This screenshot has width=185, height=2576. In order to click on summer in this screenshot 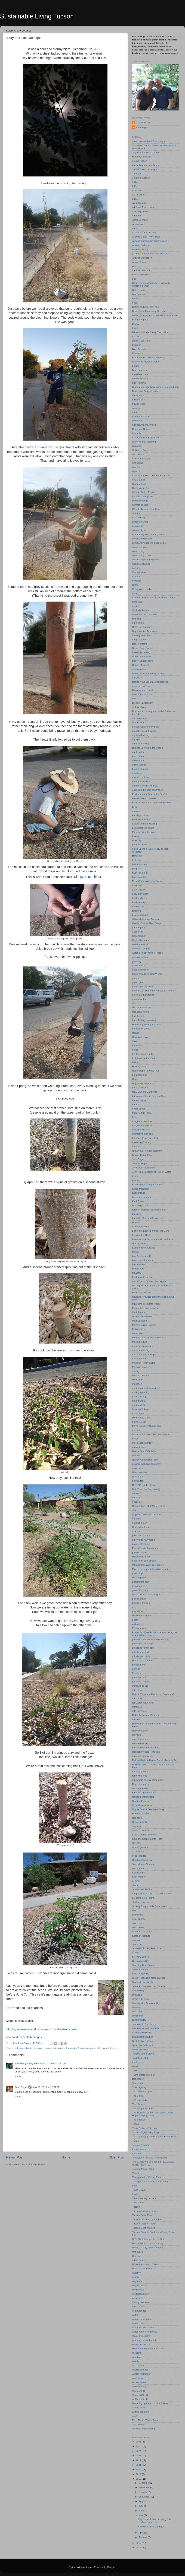, I will do `click(136, 2007)`.